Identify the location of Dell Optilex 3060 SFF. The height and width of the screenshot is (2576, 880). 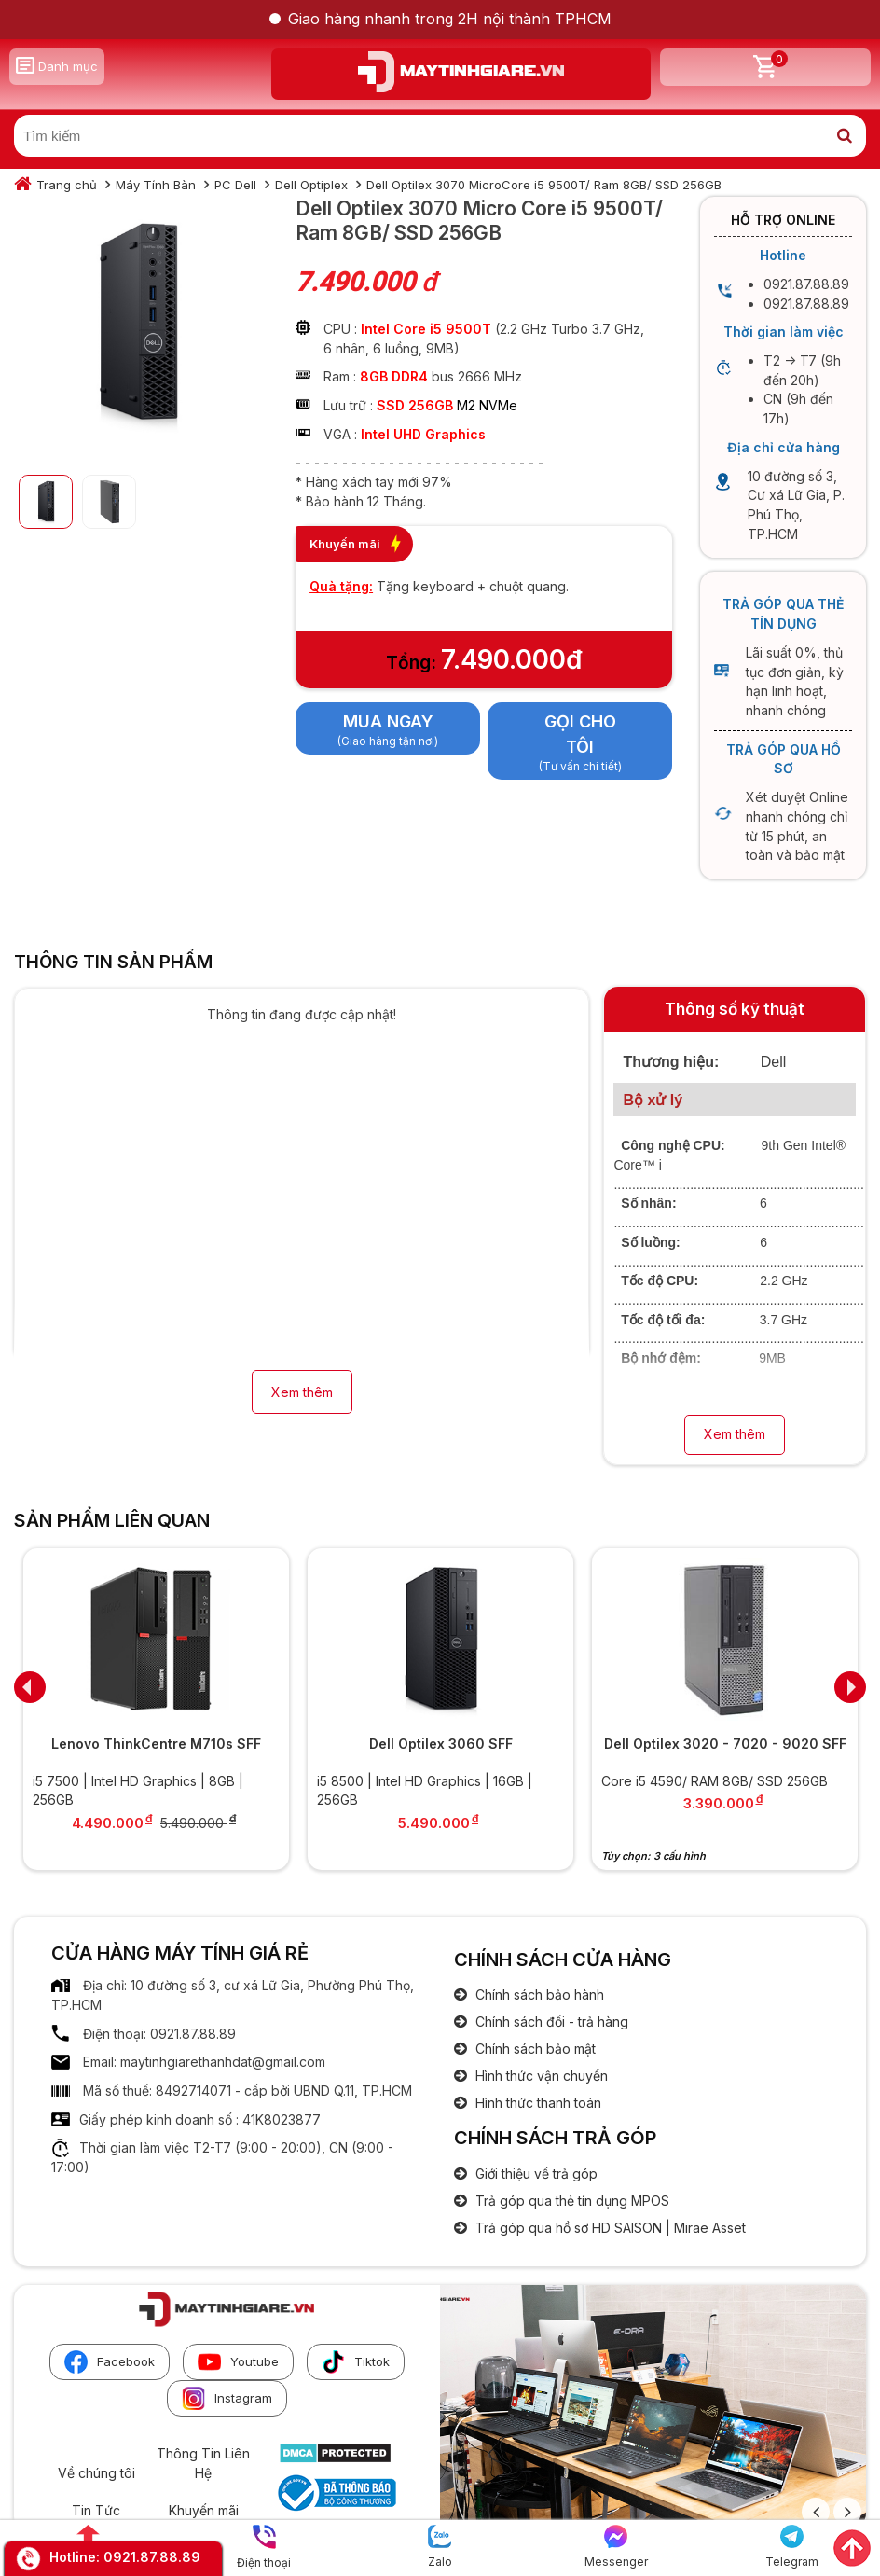
(441, 1744).